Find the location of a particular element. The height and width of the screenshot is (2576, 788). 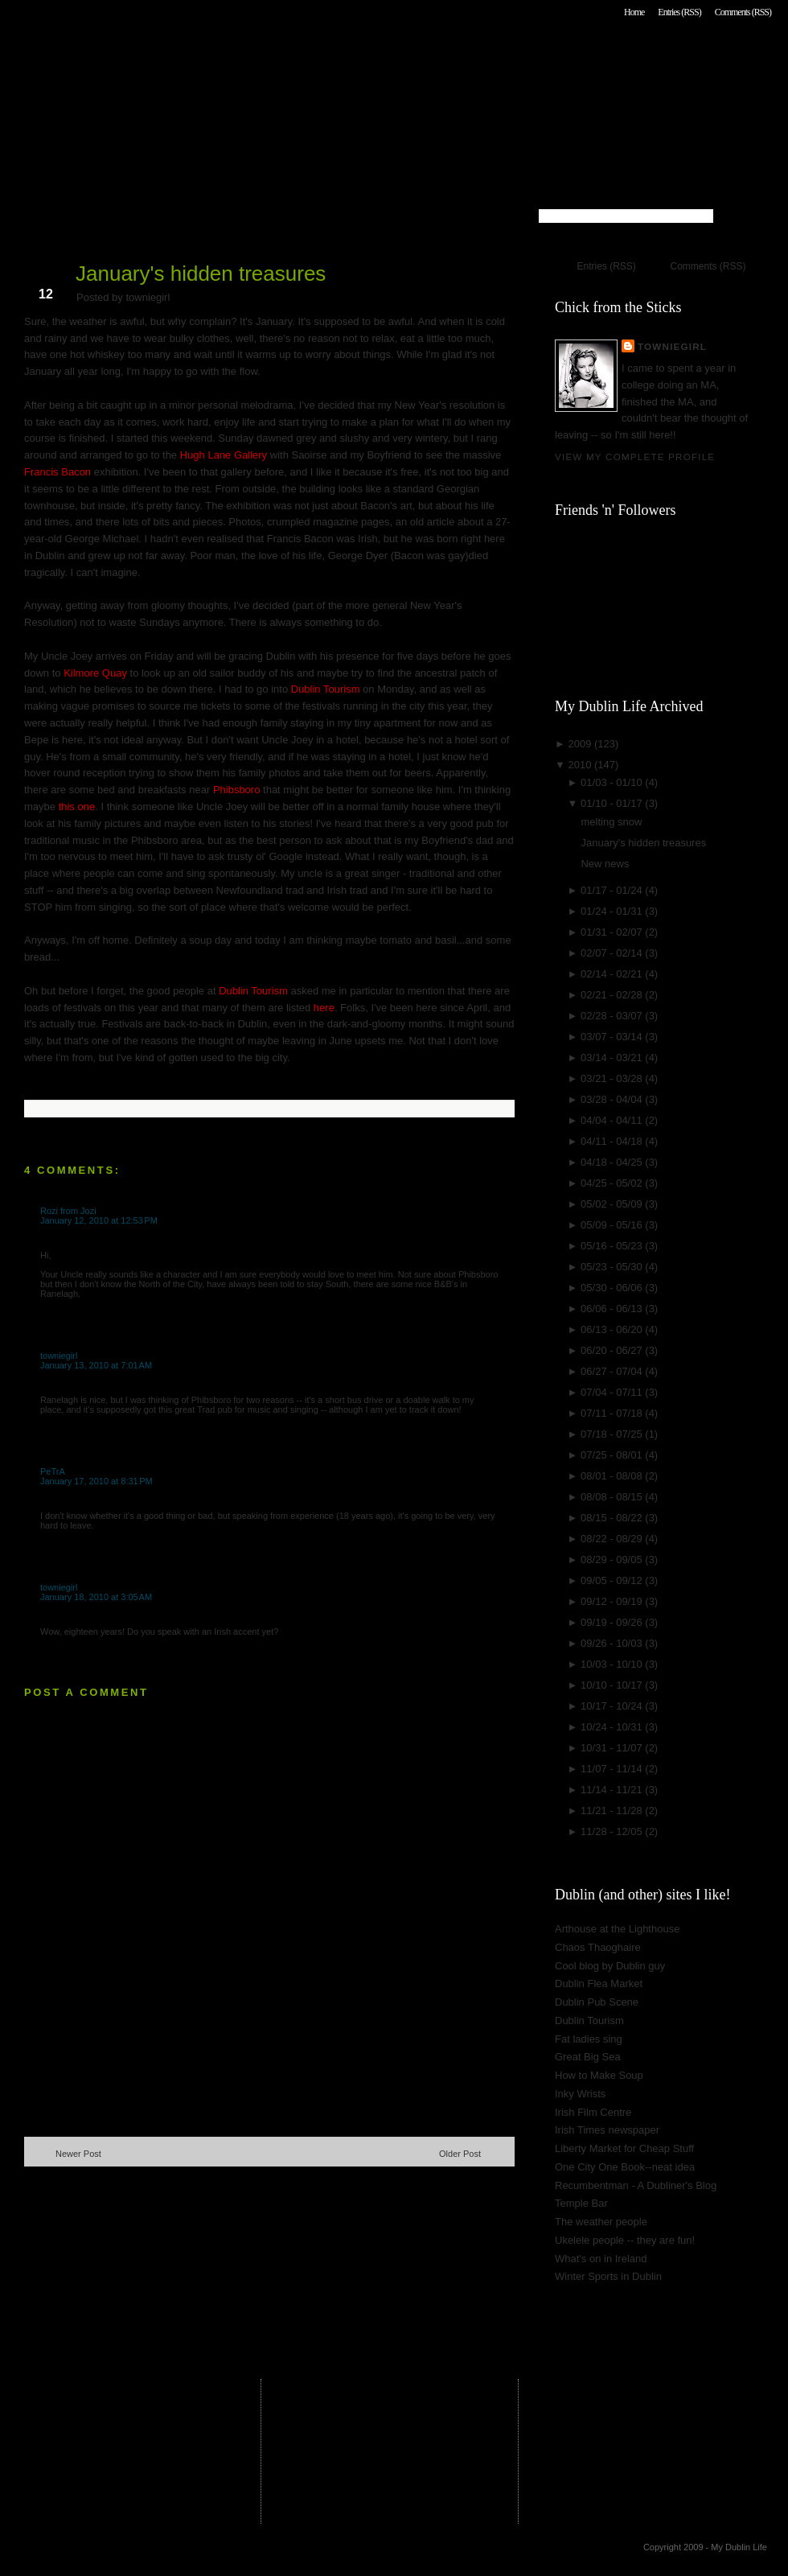

Irish Film Centre is located at coordinates (593, 2112).